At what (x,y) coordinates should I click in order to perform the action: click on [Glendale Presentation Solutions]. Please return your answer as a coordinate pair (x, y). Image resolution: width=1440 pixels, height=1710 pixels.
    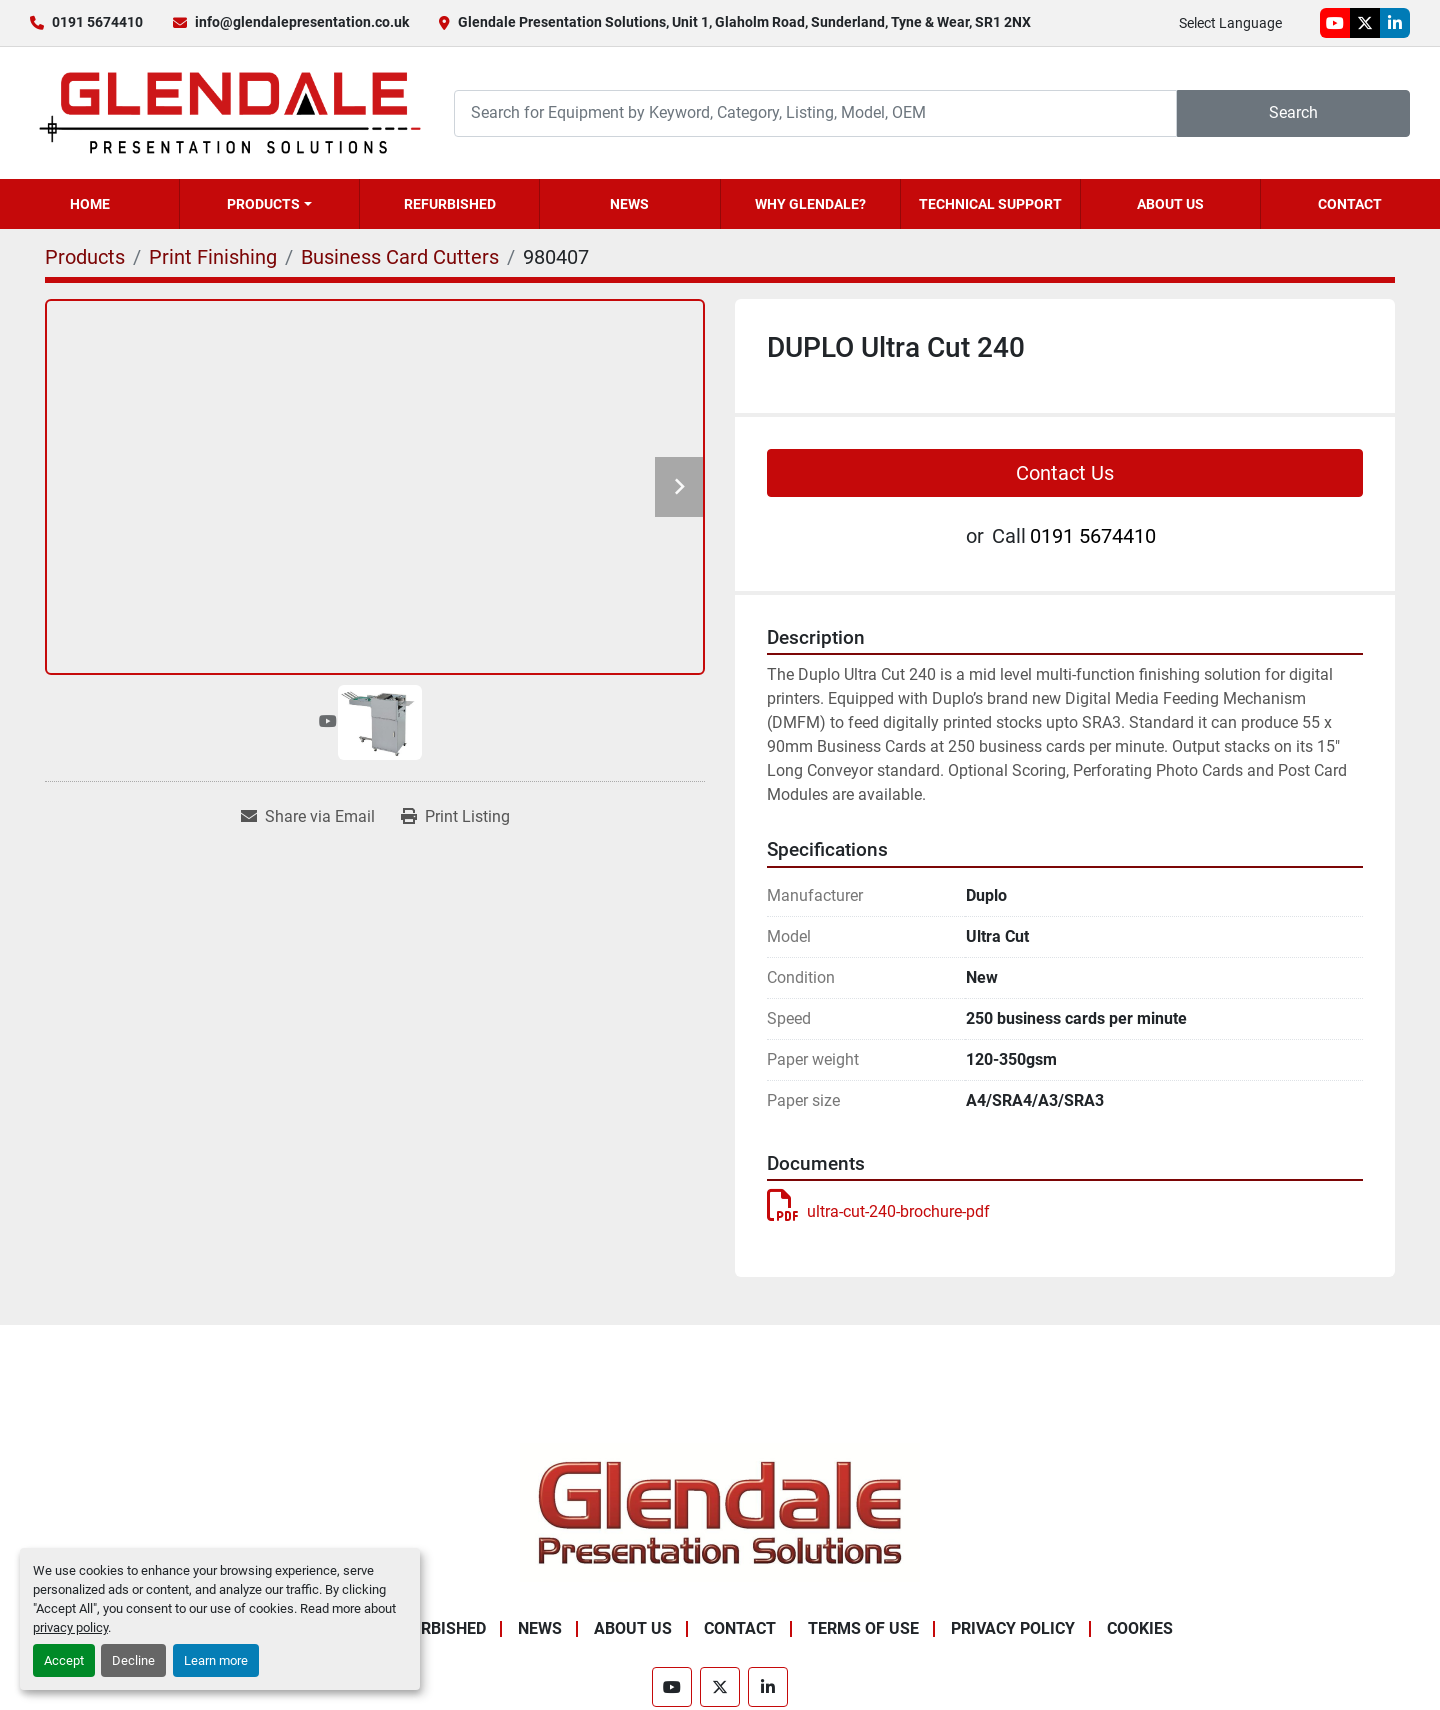
    Looking at the image, I should click on (720, 1512).